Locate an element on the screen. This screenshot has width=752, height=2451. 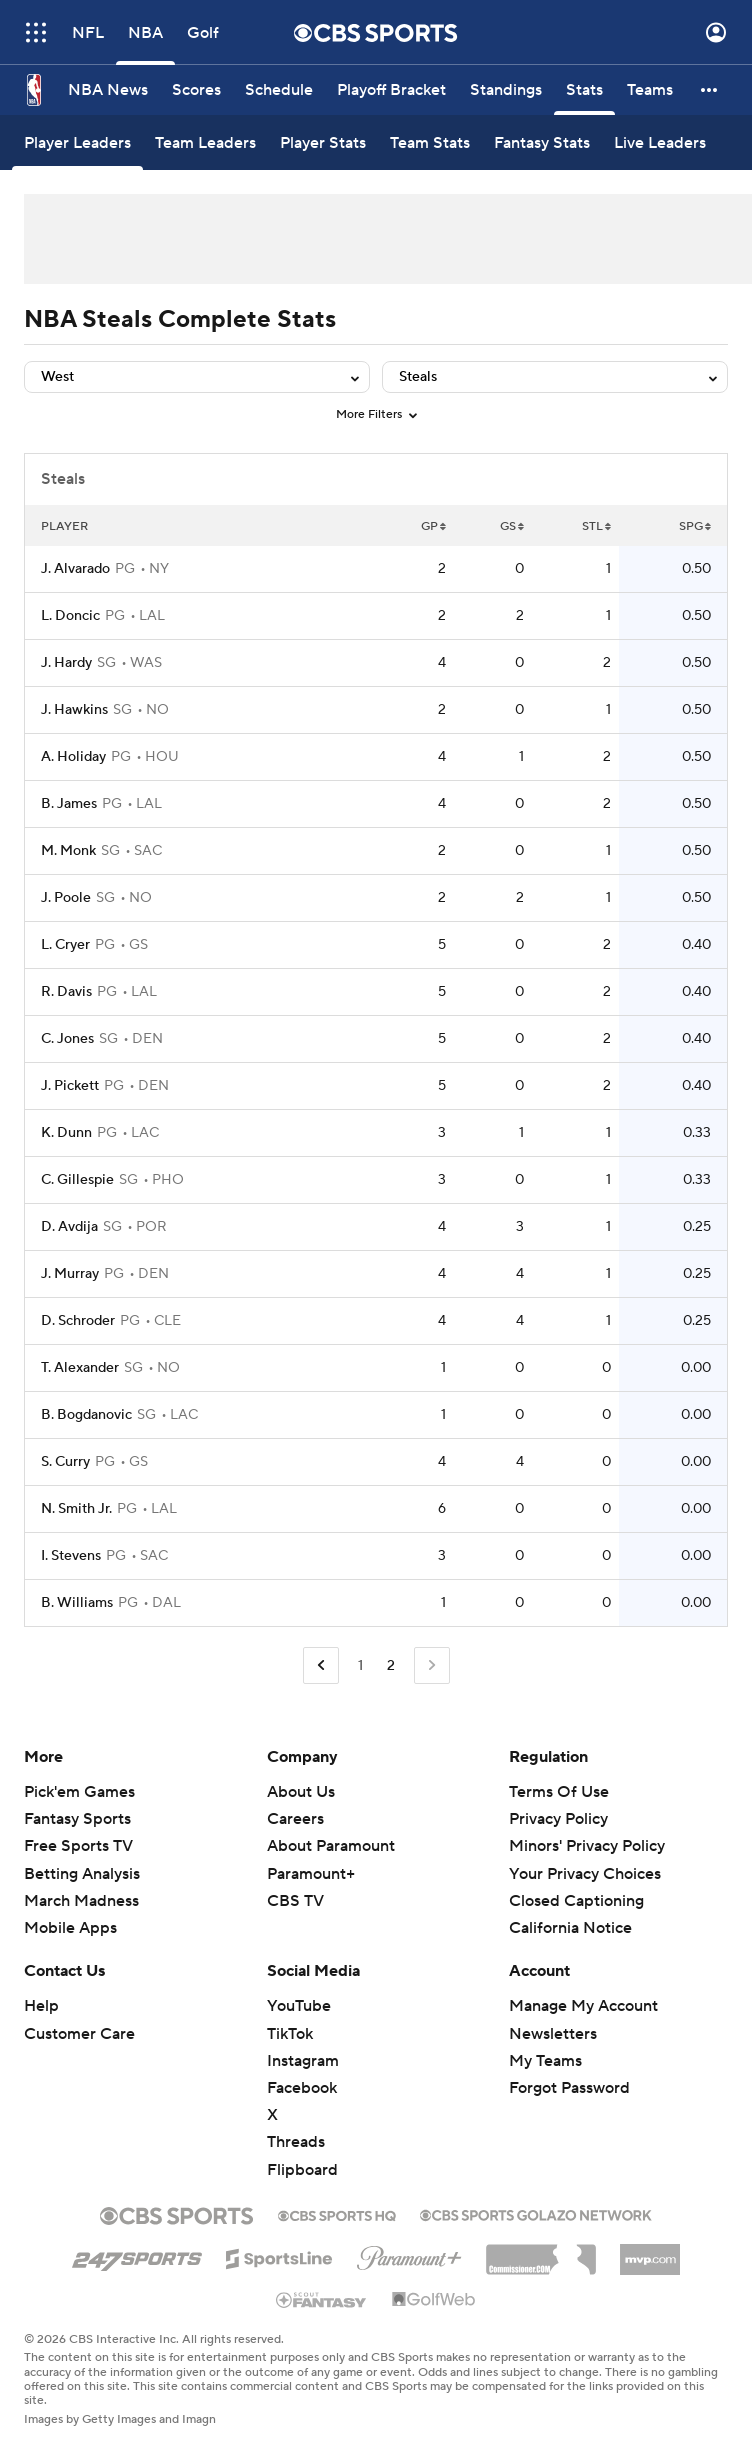
Betting Analysis is located at coordinates (82, 1874).